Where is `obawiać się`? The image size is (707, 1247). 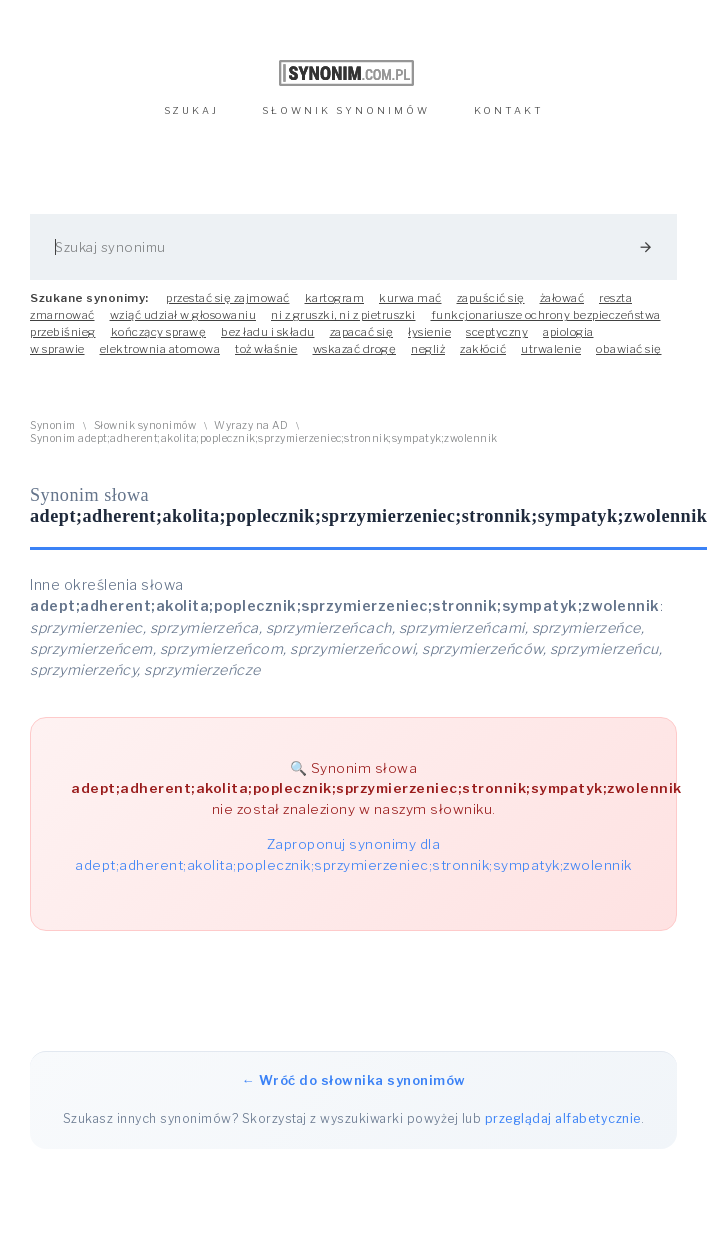 obawiać się is located at coordinates (629, 349).